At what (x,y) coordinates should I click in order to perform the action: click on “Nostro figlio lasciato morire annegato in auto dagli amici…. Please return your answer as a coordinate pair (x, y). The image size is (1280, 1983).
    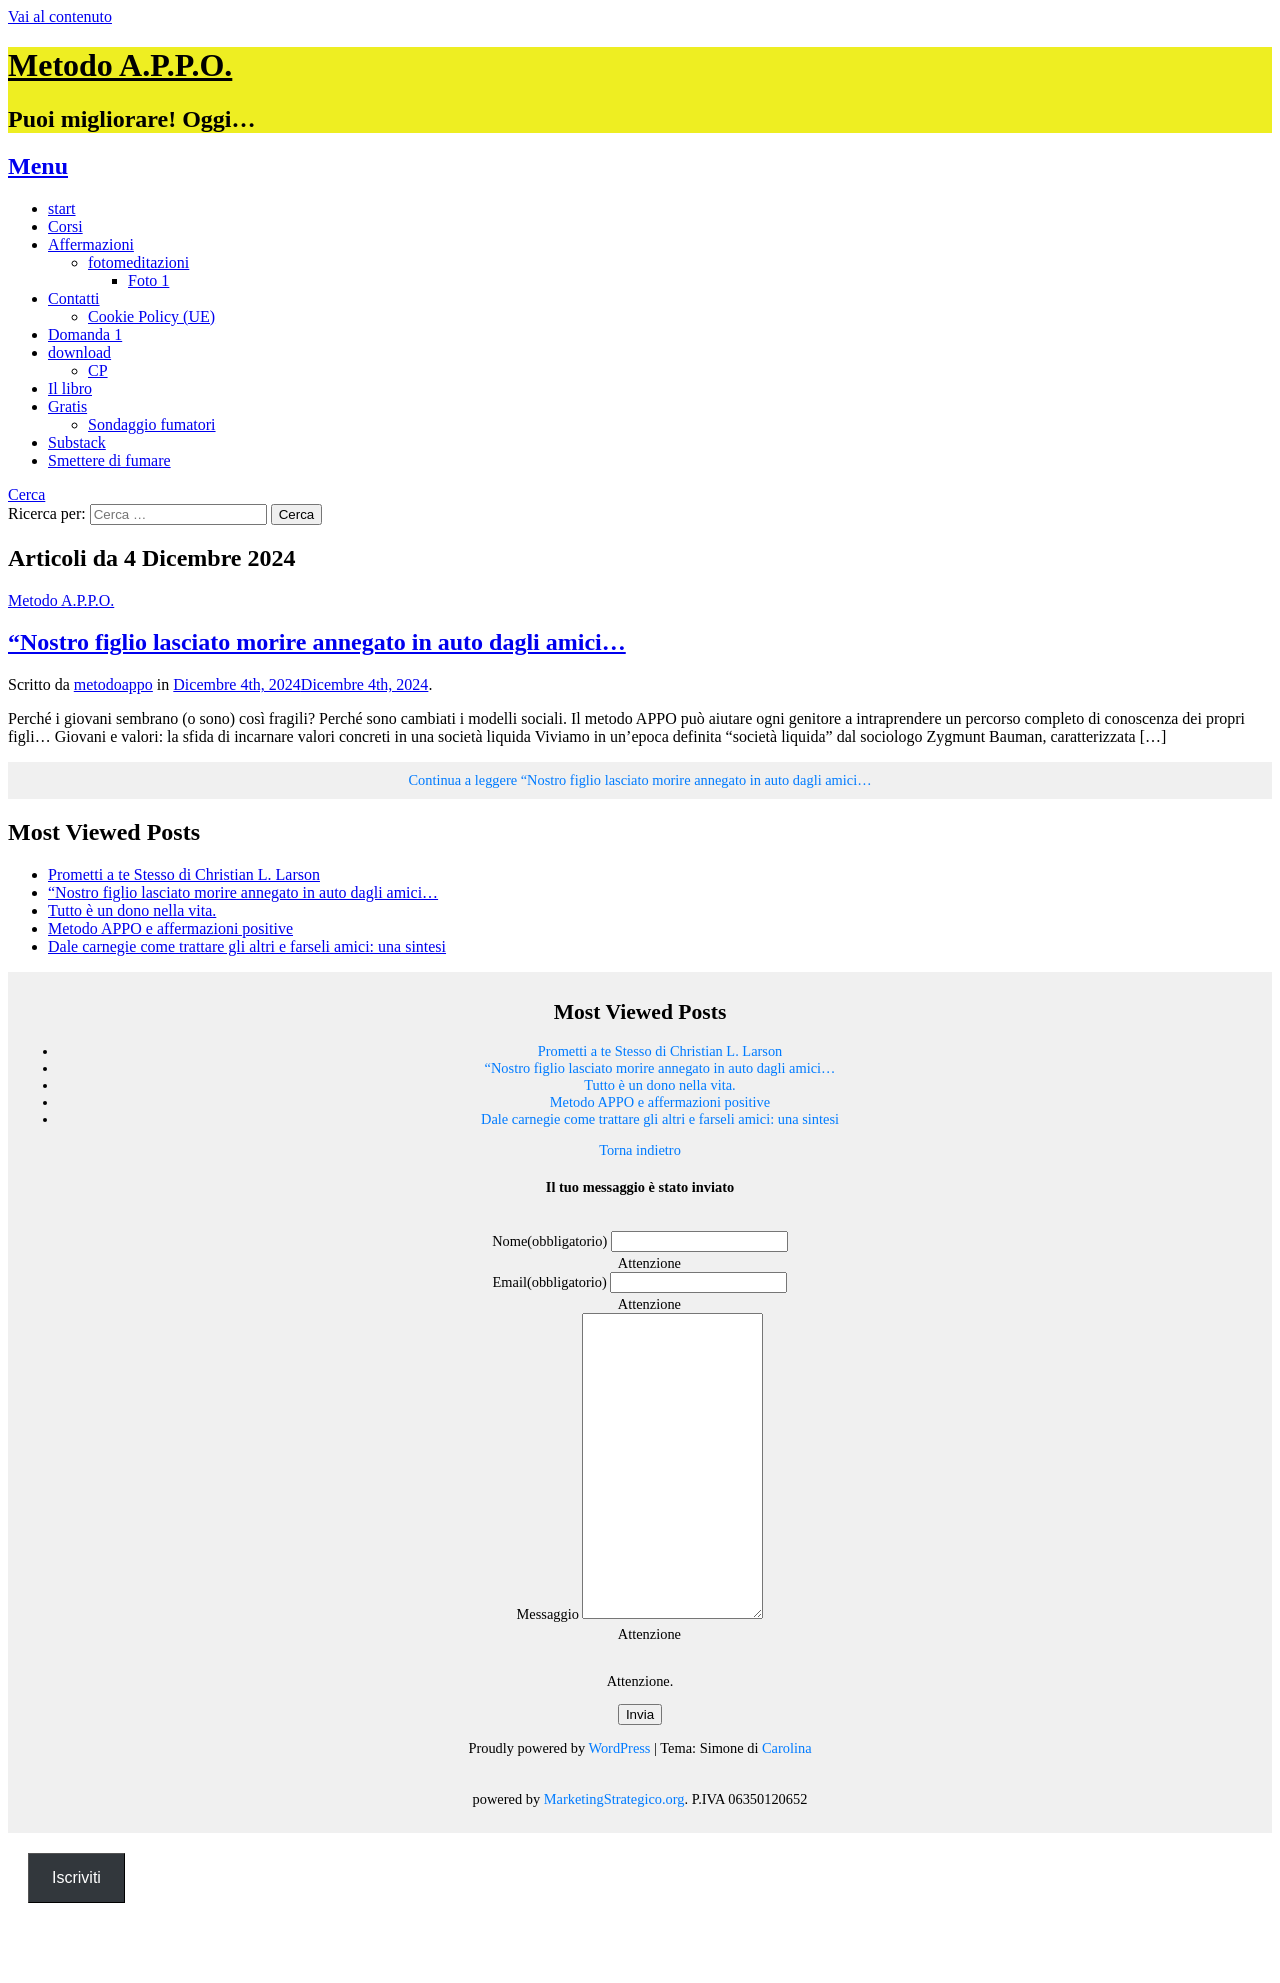
    Looking at the image, I should click on (317, 642).